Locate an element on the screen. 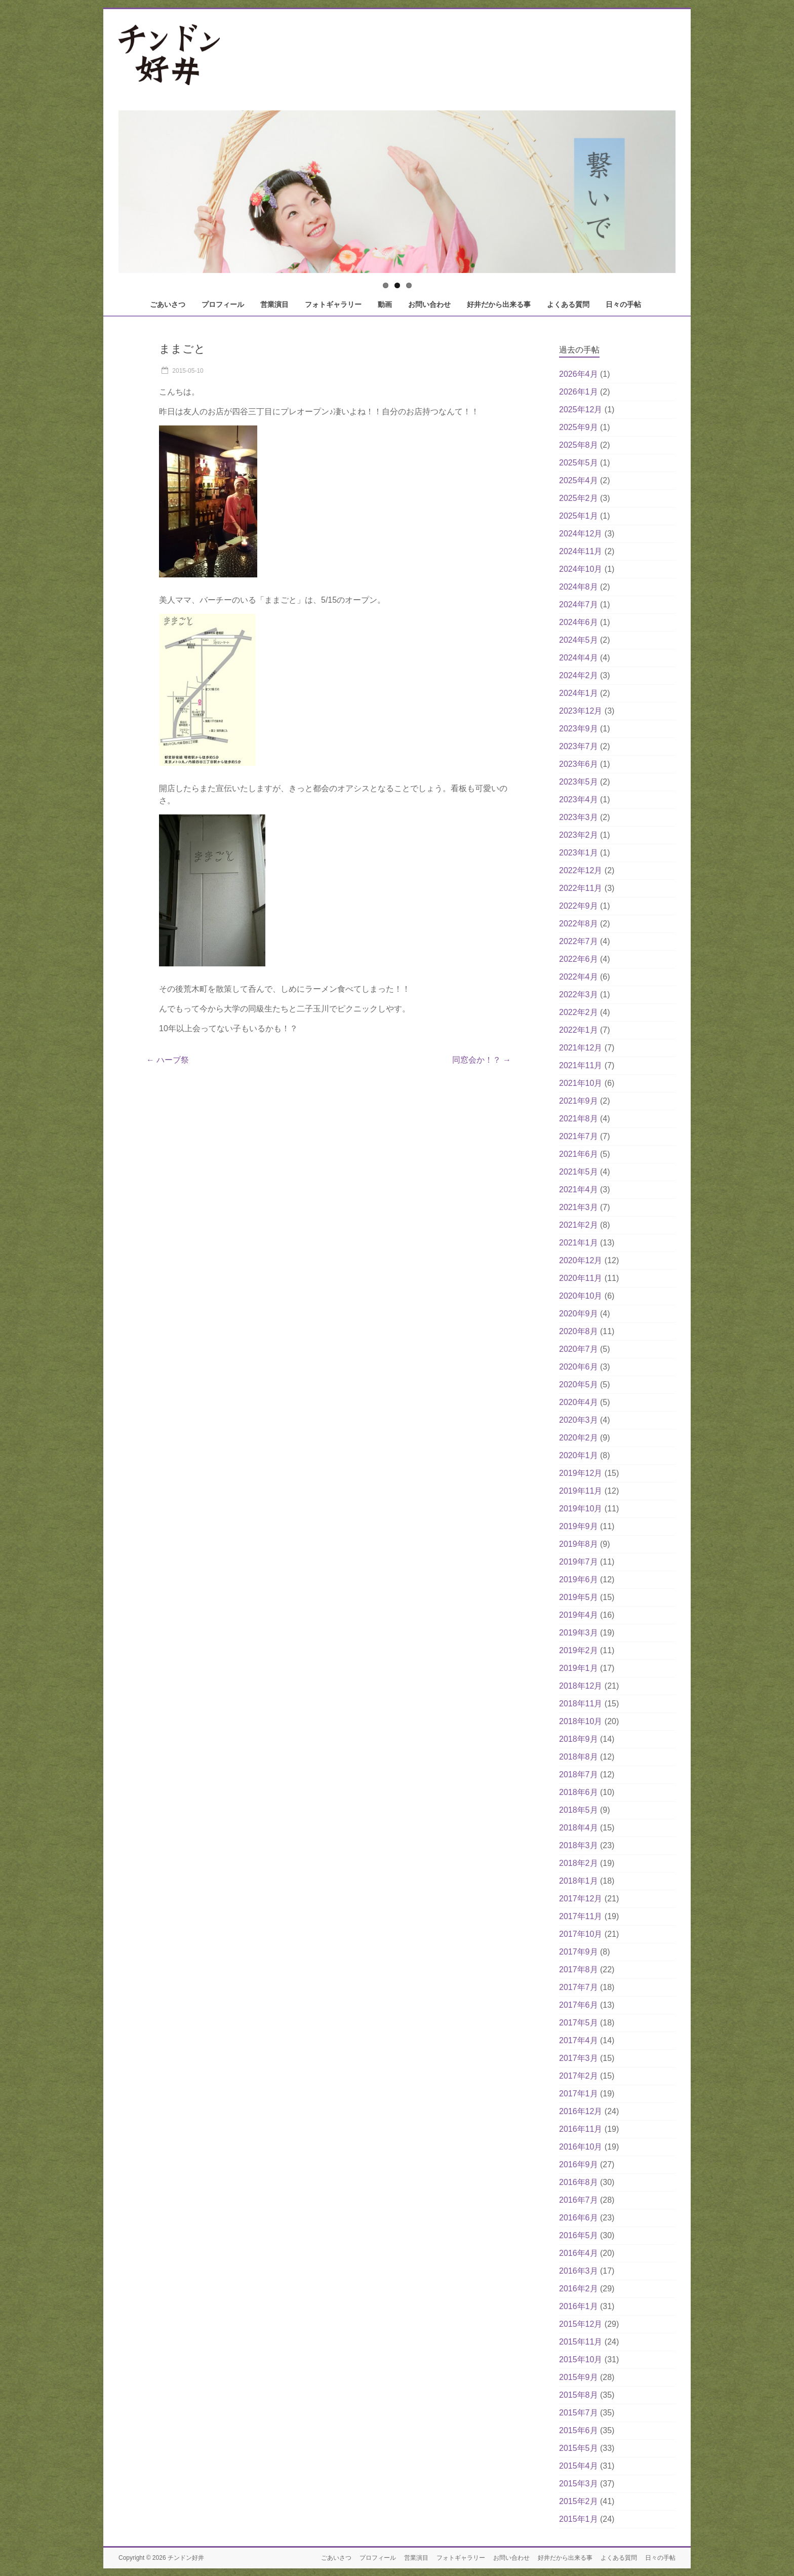 This screenshot has width=794, height=2576. 2016年10月 is located at coordinates (580, 2146).